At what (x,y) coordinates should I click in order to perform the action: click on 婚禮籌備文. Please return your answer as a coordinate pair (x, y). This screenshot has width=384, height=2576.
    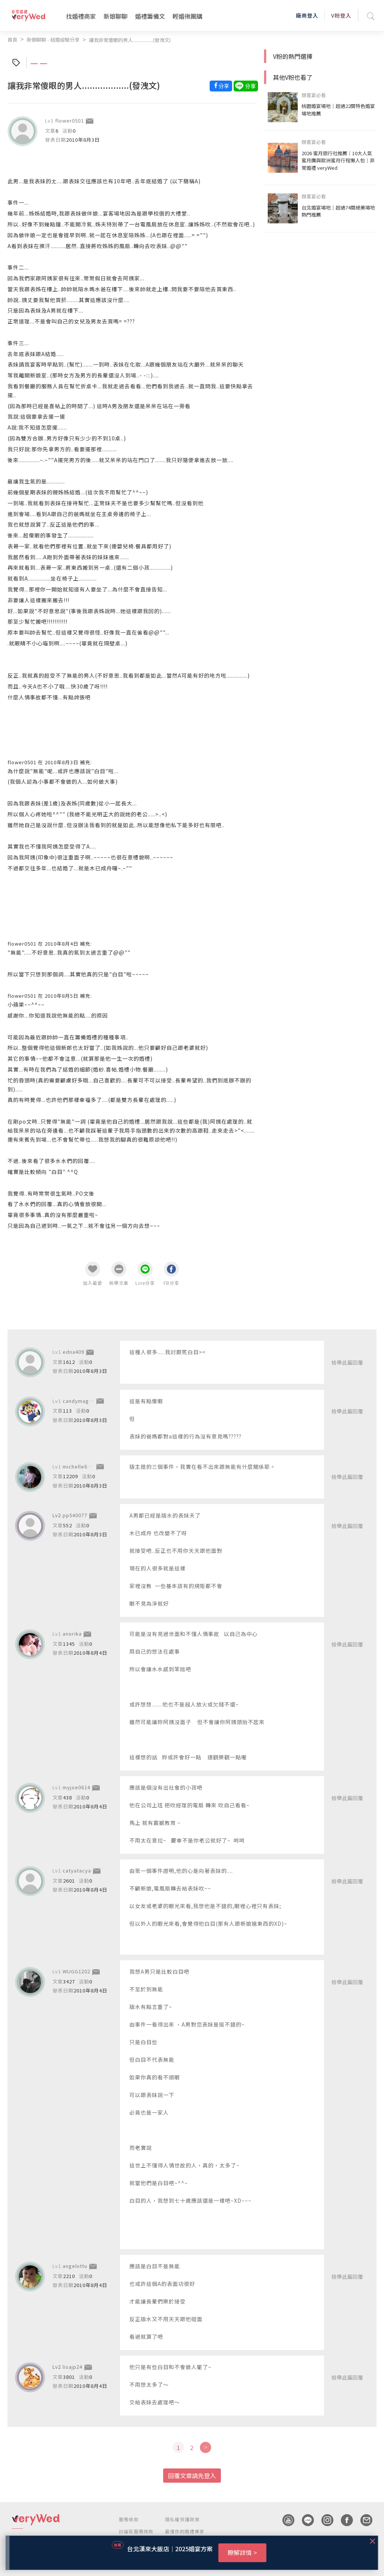
    Looking at the image, I should click on (150, 16).